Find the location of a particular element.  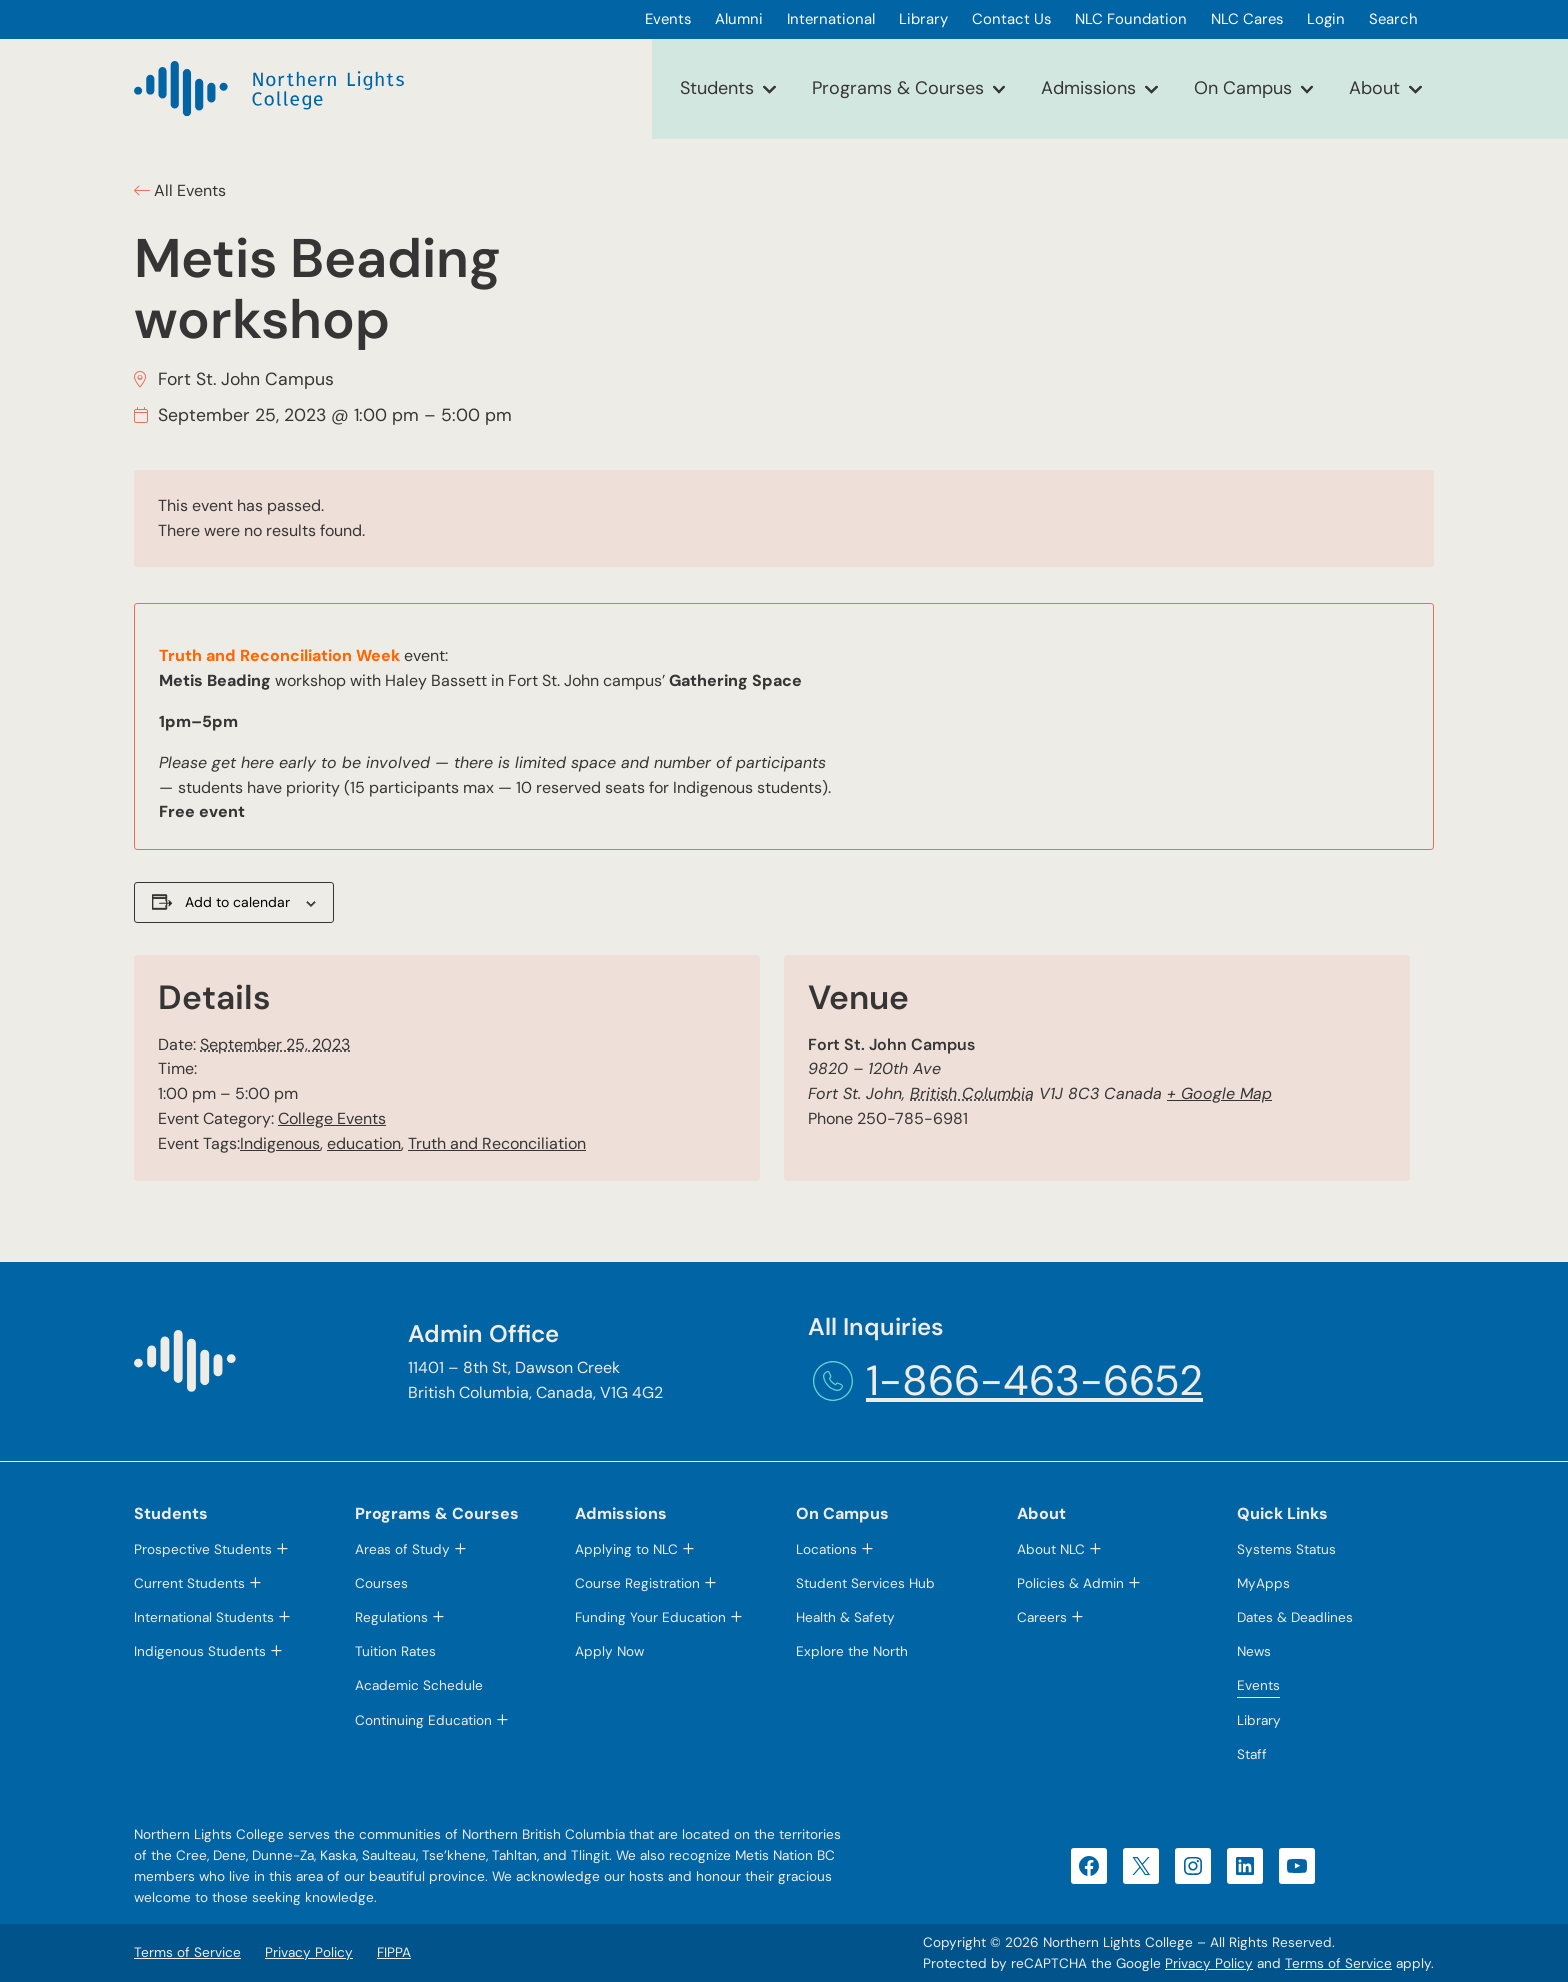

1-866-463-6652 [1-866-463-6652 (opens telephone link)] is located at coordinates (1034, 1380).